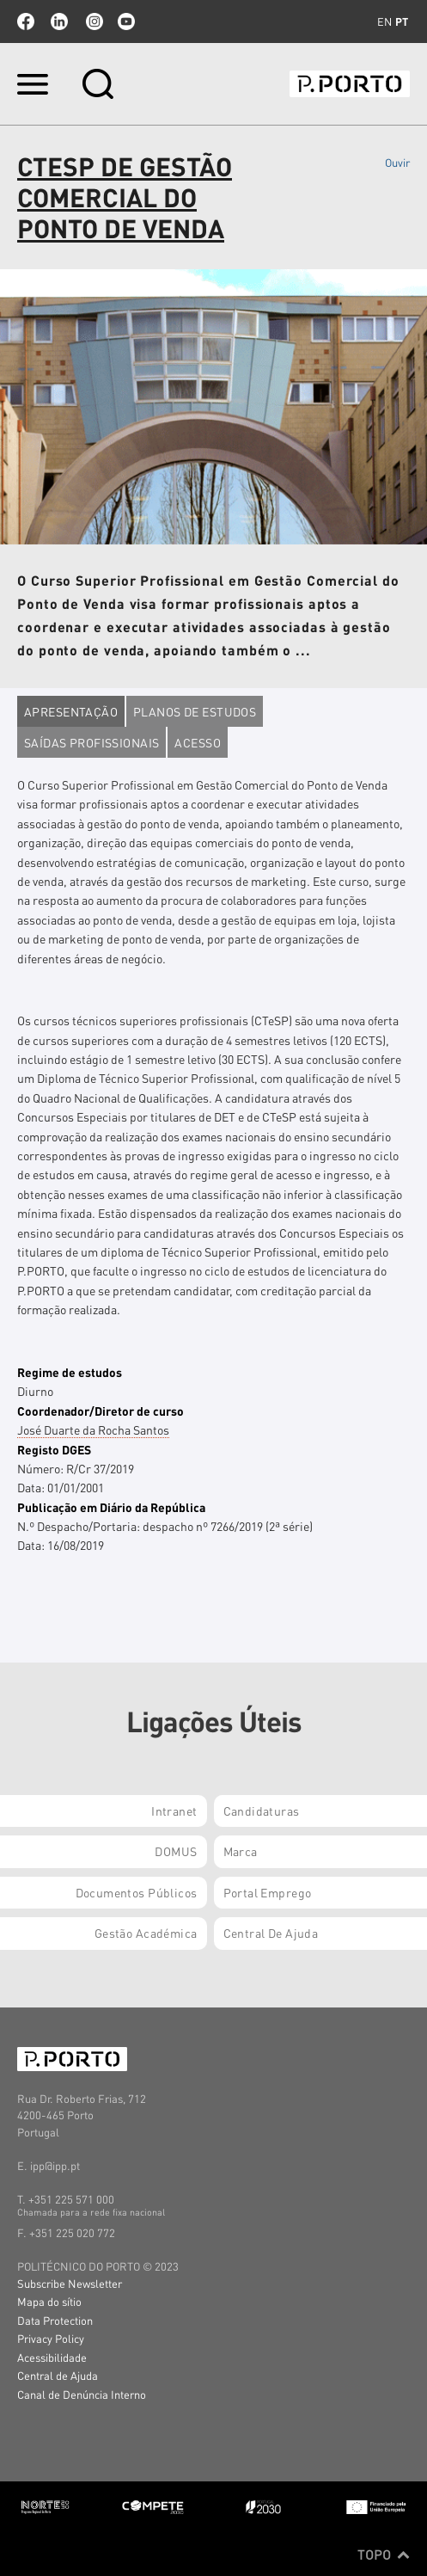 This screenshot has height=2576, width=427. What do you see at coordinates (54, 1449) in the screenshot?
I see `Registo DGES` at bounding box center [54, 1449].